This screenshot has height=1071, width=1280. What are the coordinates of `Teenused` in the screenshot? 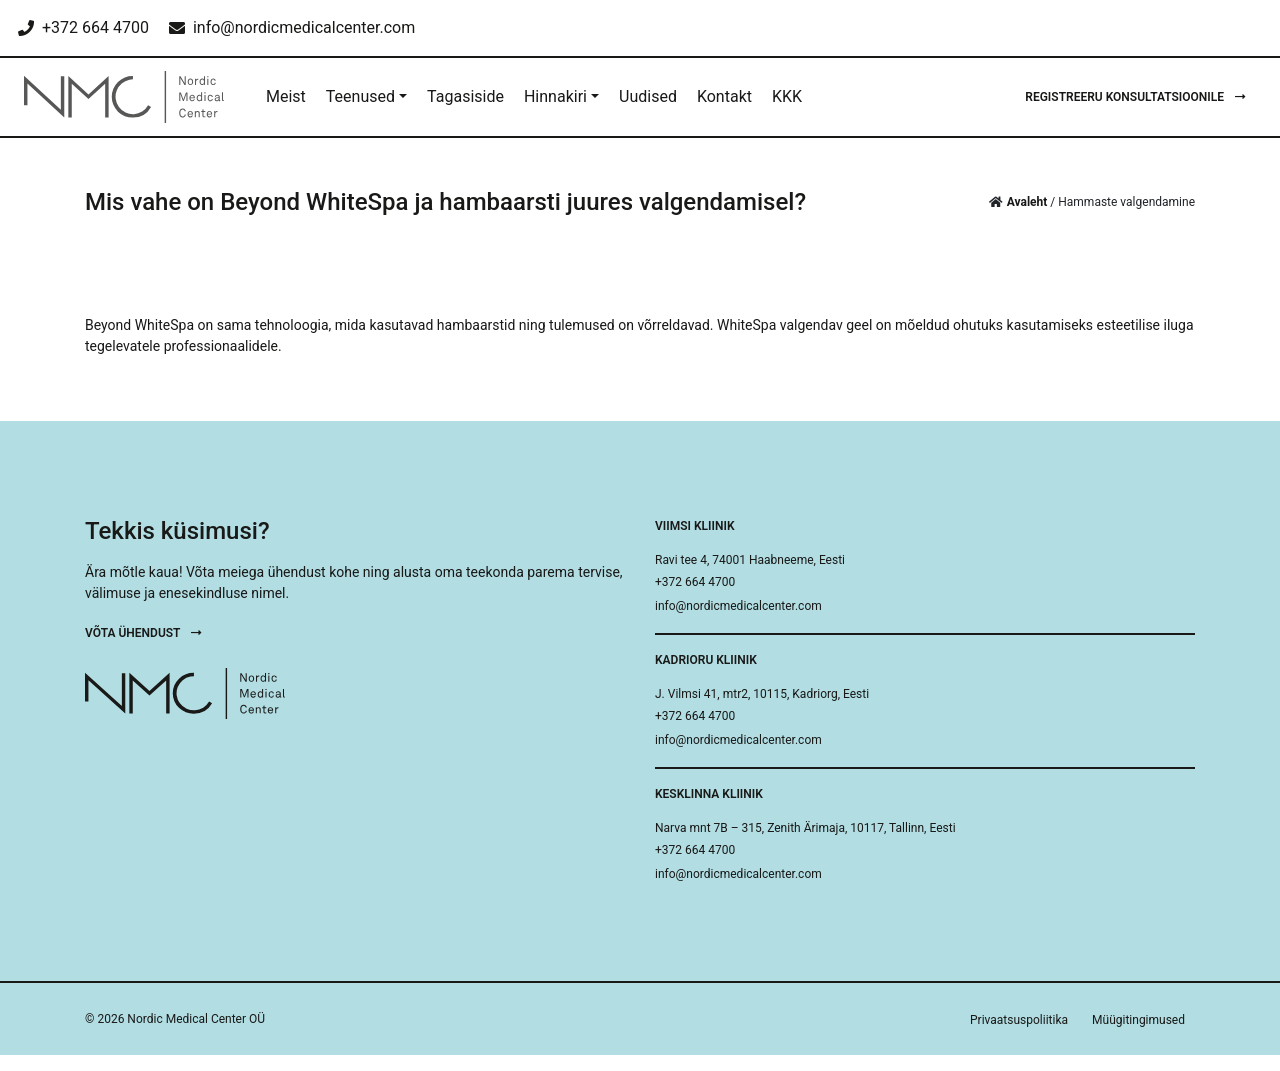 It's located at (360, 96).